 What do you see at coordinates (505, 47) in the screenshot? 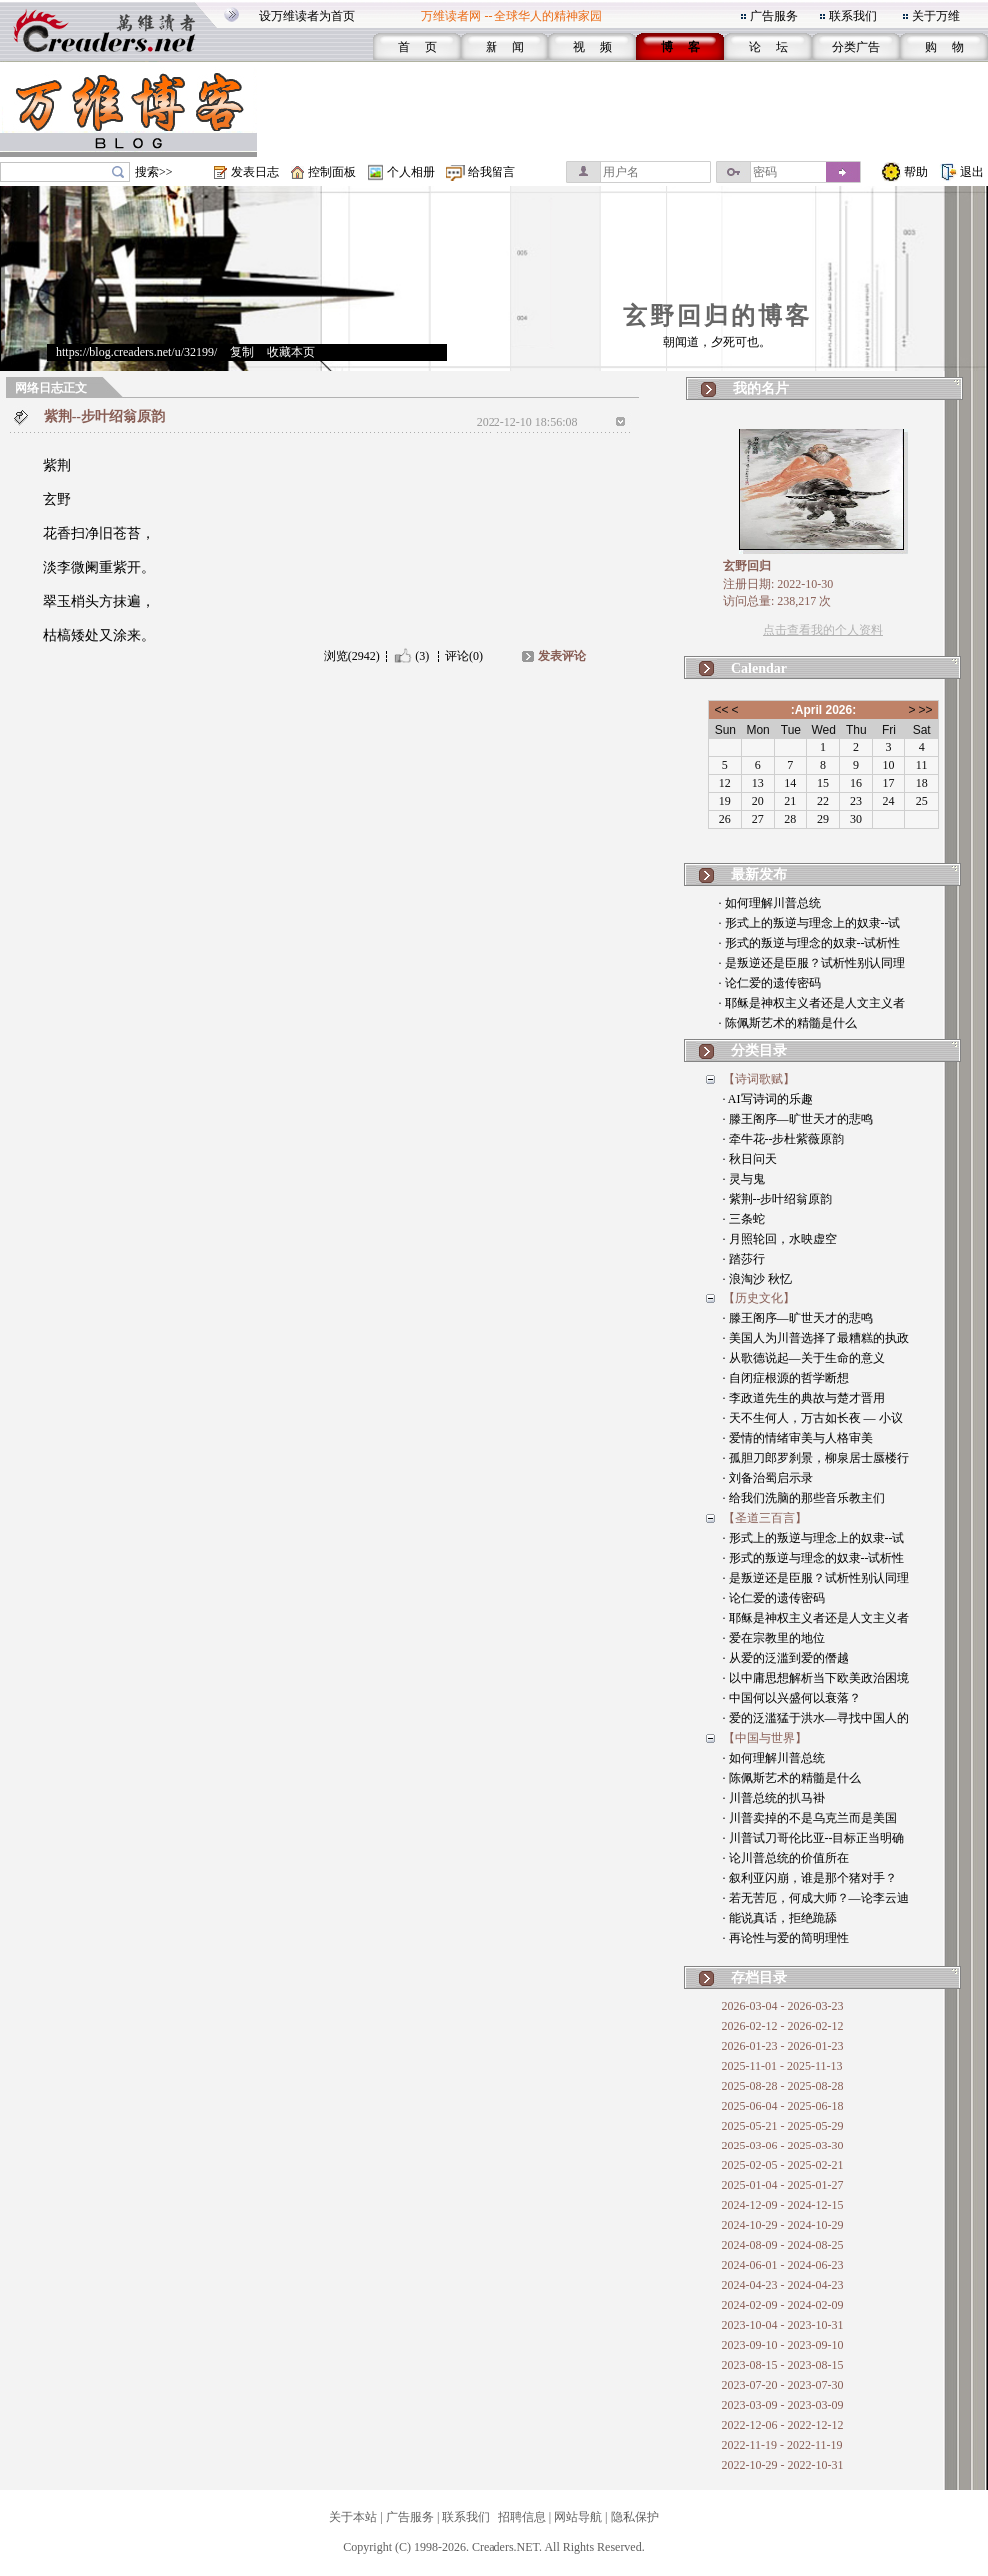
I see `新 闻` at bounding box center [505, 47].